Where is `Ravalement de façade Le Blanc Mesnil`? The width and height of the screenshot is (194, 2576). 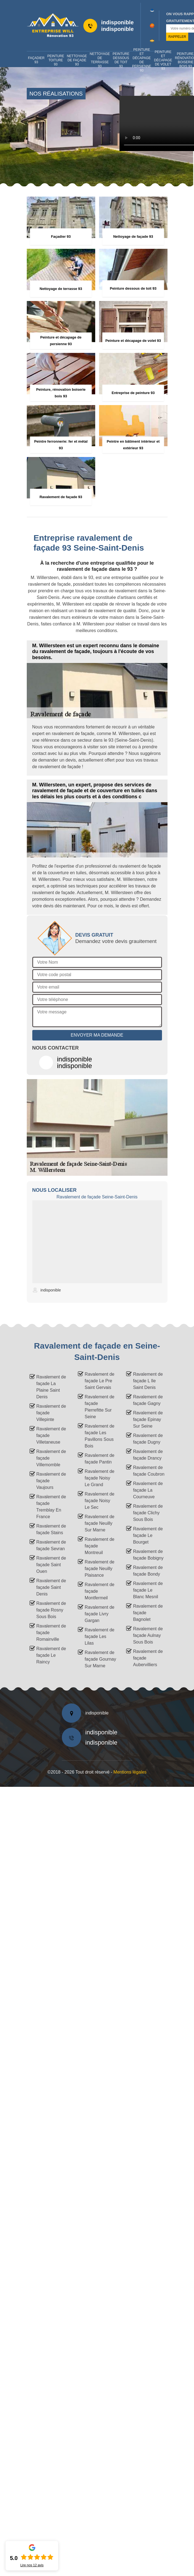 Ravalement de façade Le Blanc Mesnil is located at coordinates (148, 1590).